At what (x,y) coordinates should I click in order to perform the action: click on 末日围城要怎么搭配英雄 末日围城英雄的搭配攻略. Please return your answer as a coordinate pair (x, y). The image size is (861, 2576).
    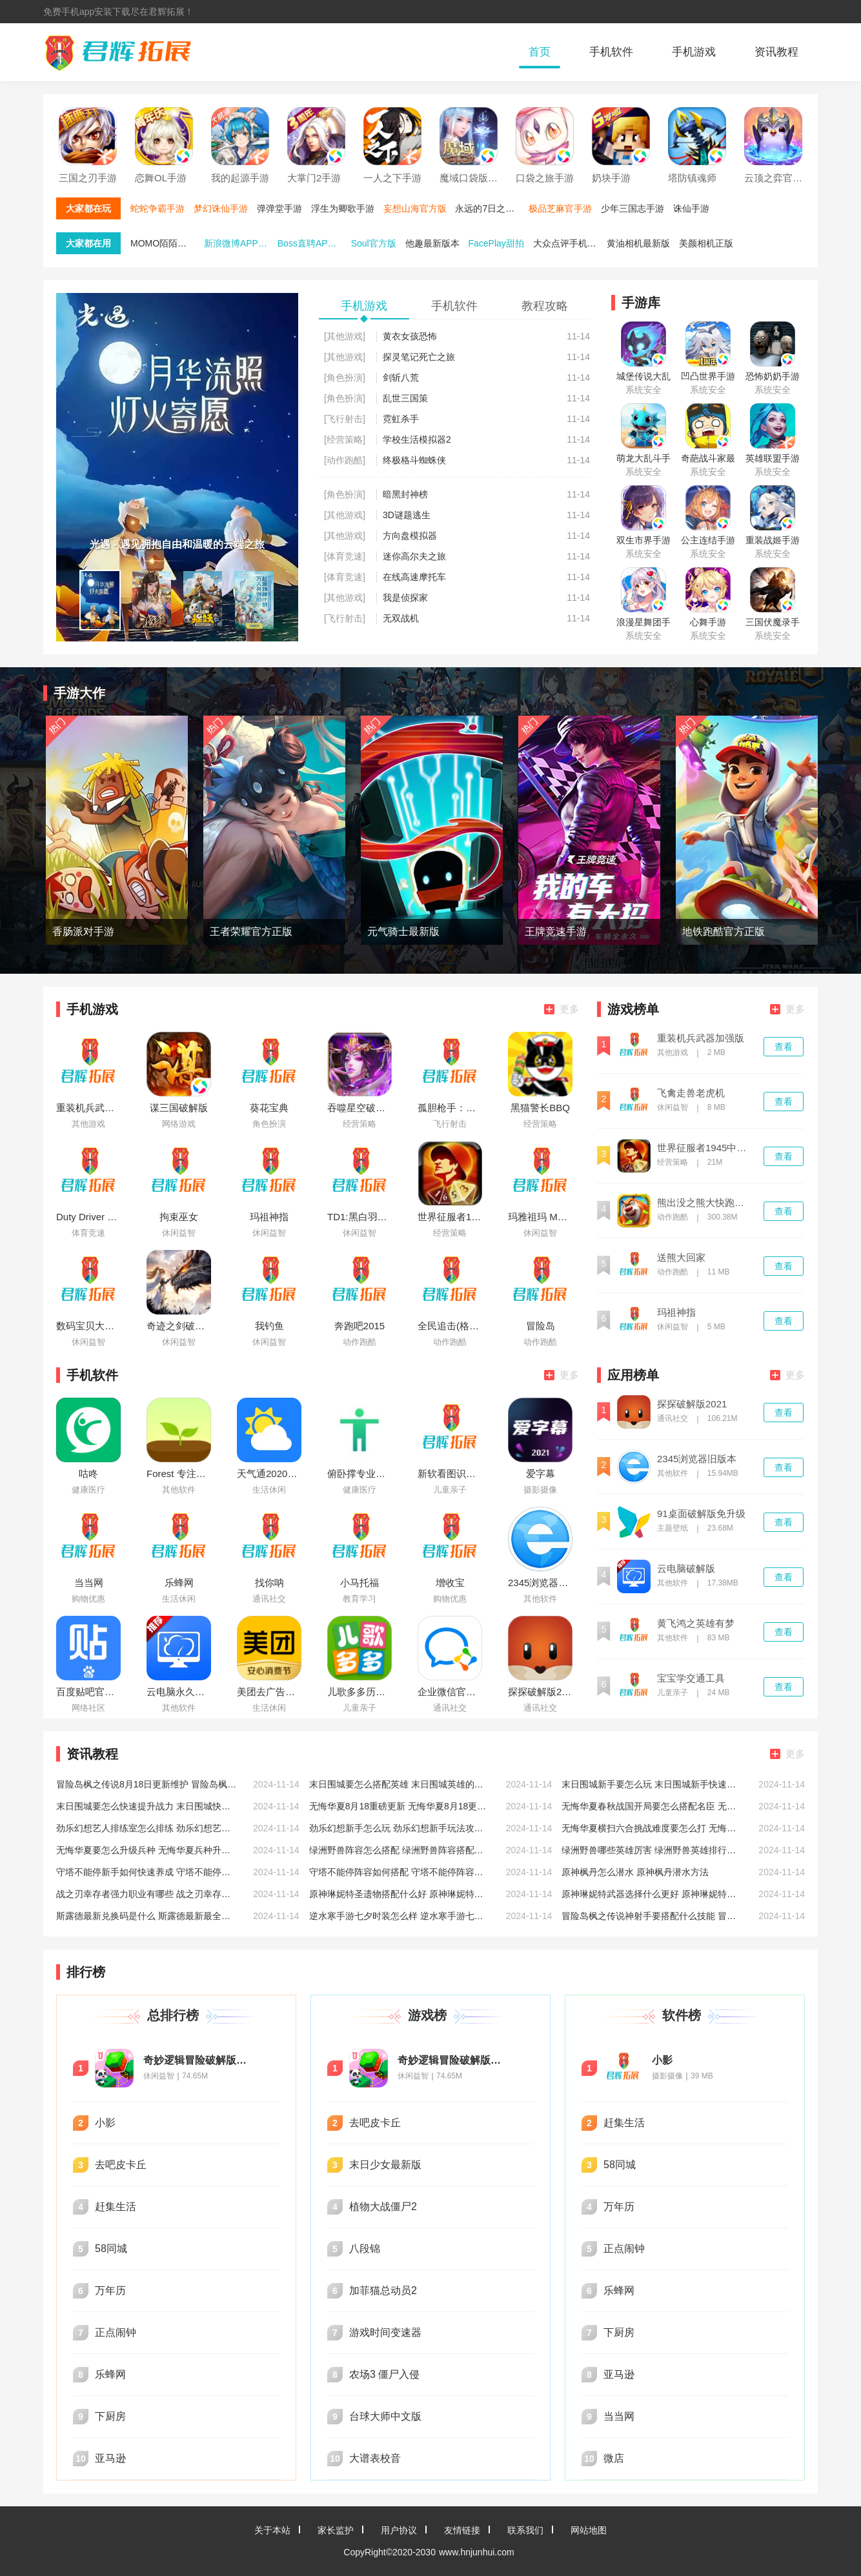
    Looking at the image, I should click on (399, 1784).